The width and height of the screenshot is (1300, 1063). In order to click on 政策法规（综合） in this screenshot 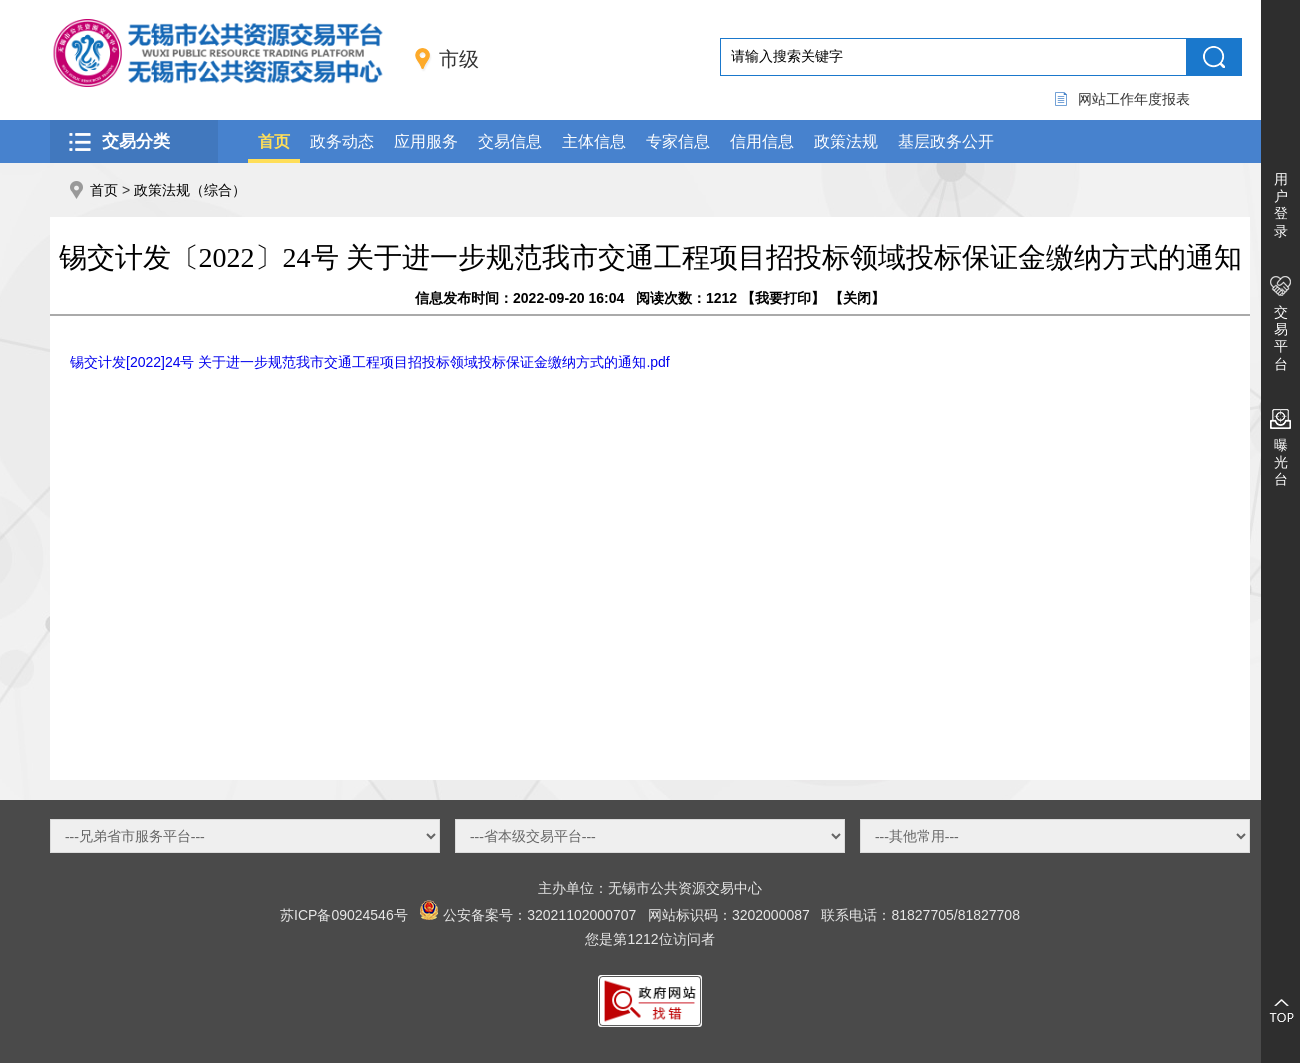, I will do `click(190, 190)`.